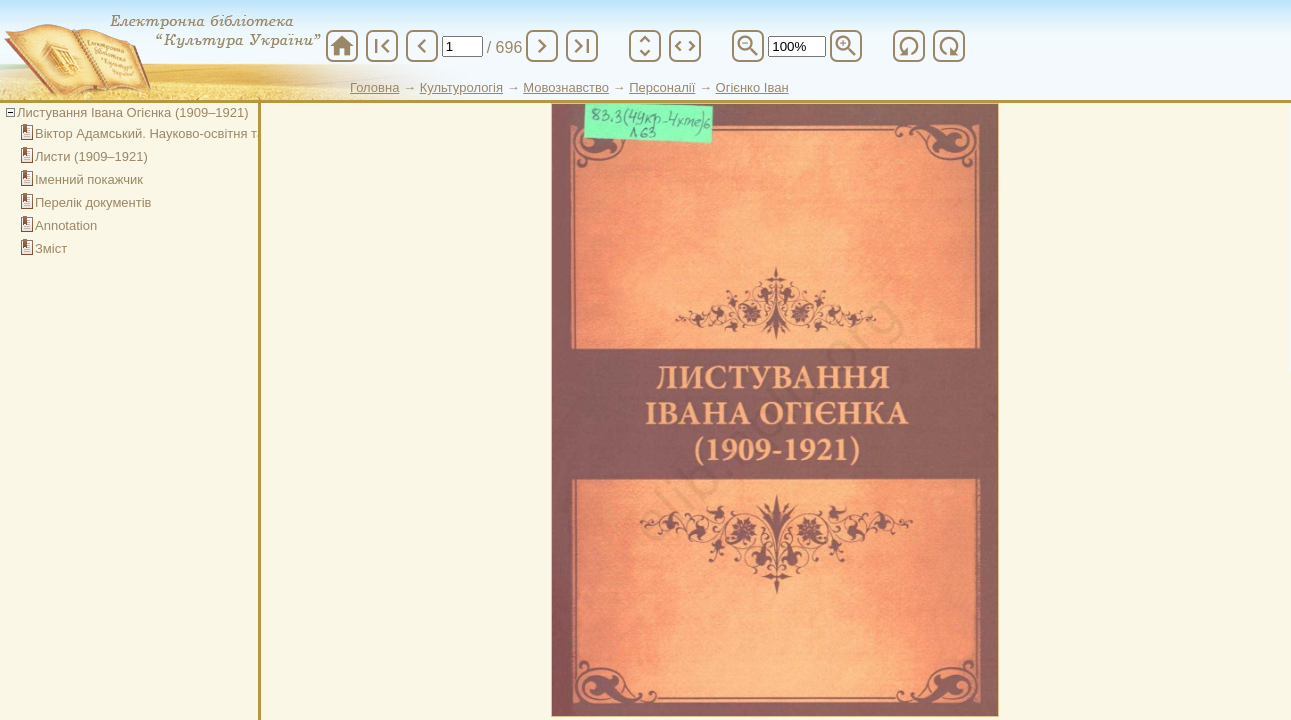 This screenshot has width=1291, height=720. What do you see at coordinates (51, 248) in the screenshot?
I see `Зміст` at bounding box center [51, 248].